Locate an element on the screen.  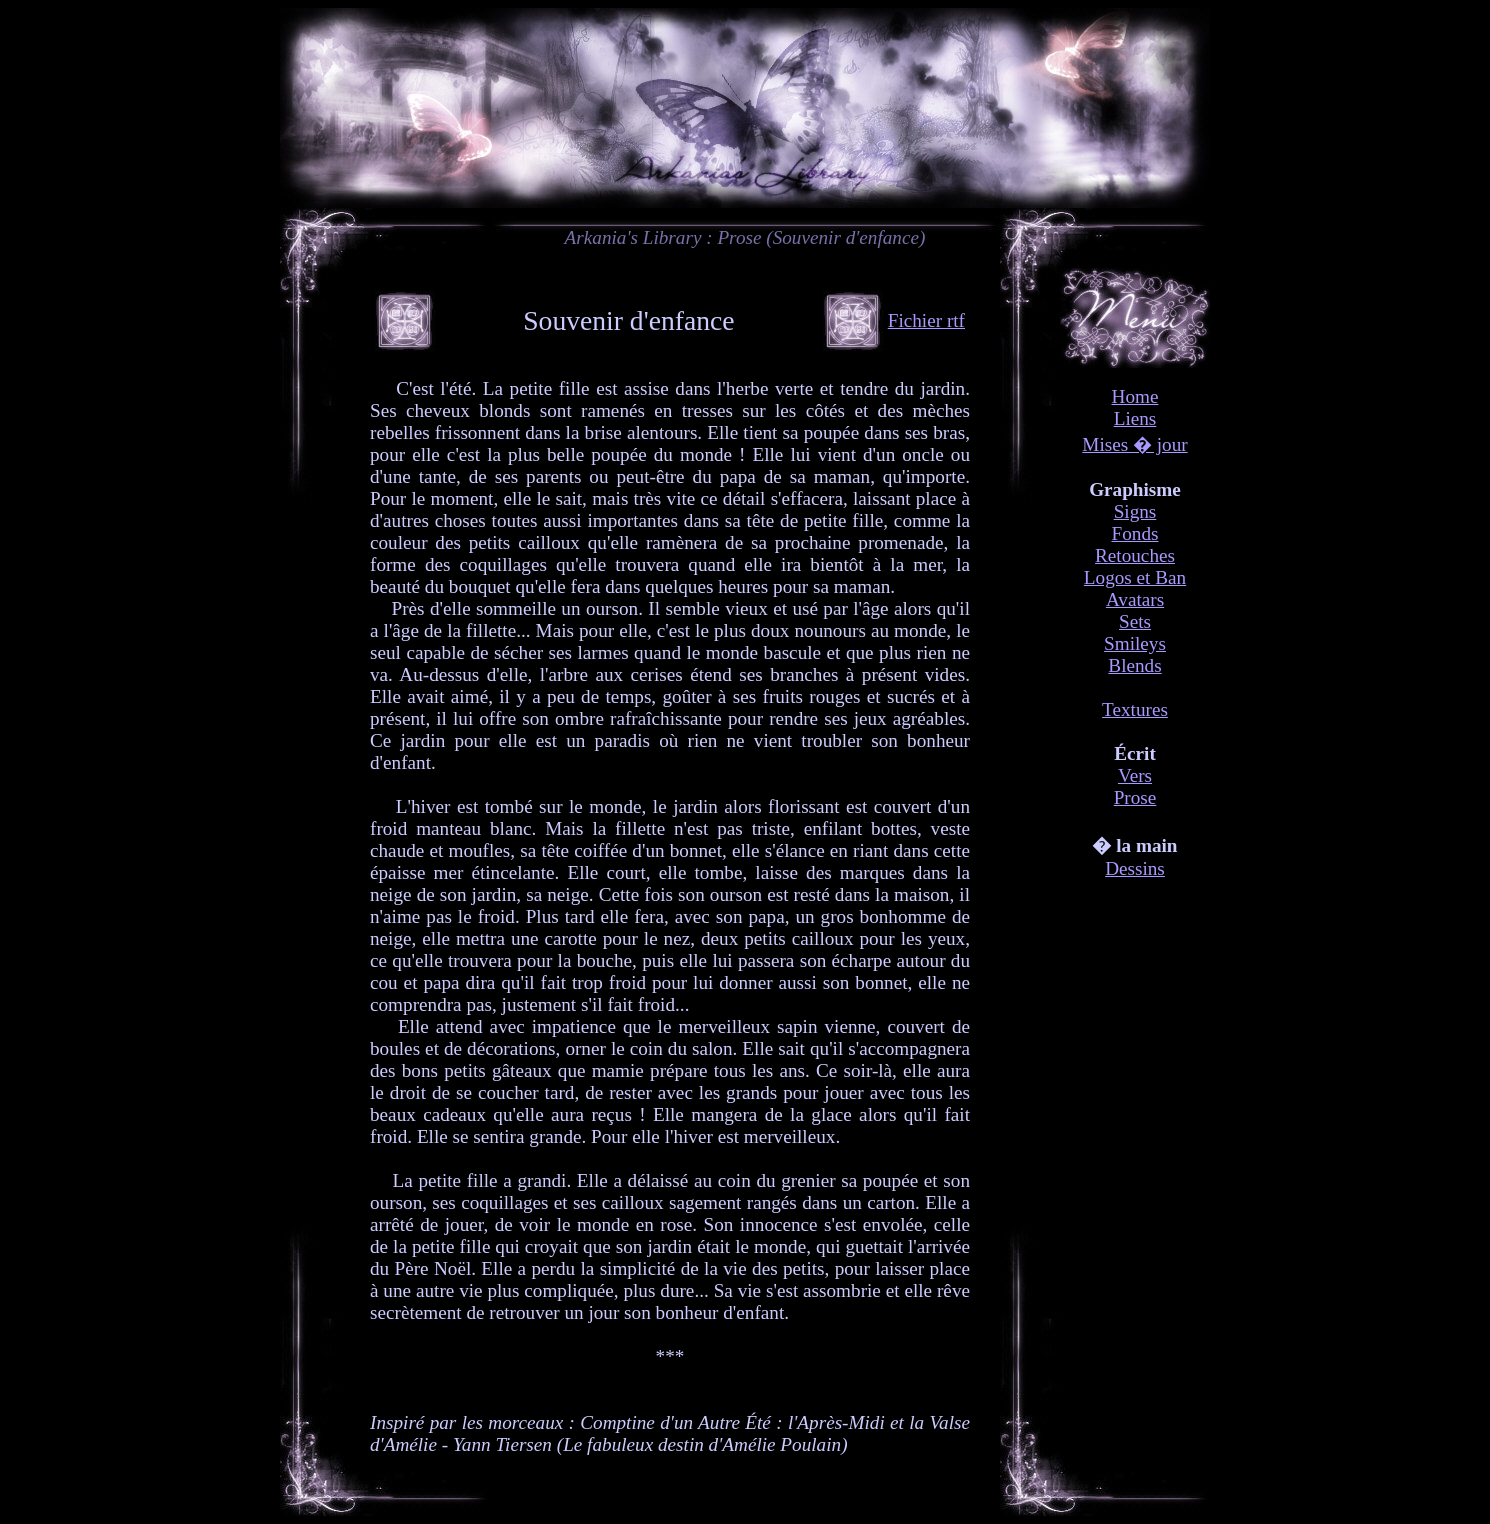
Blends is located at coordinates (1134, 665).